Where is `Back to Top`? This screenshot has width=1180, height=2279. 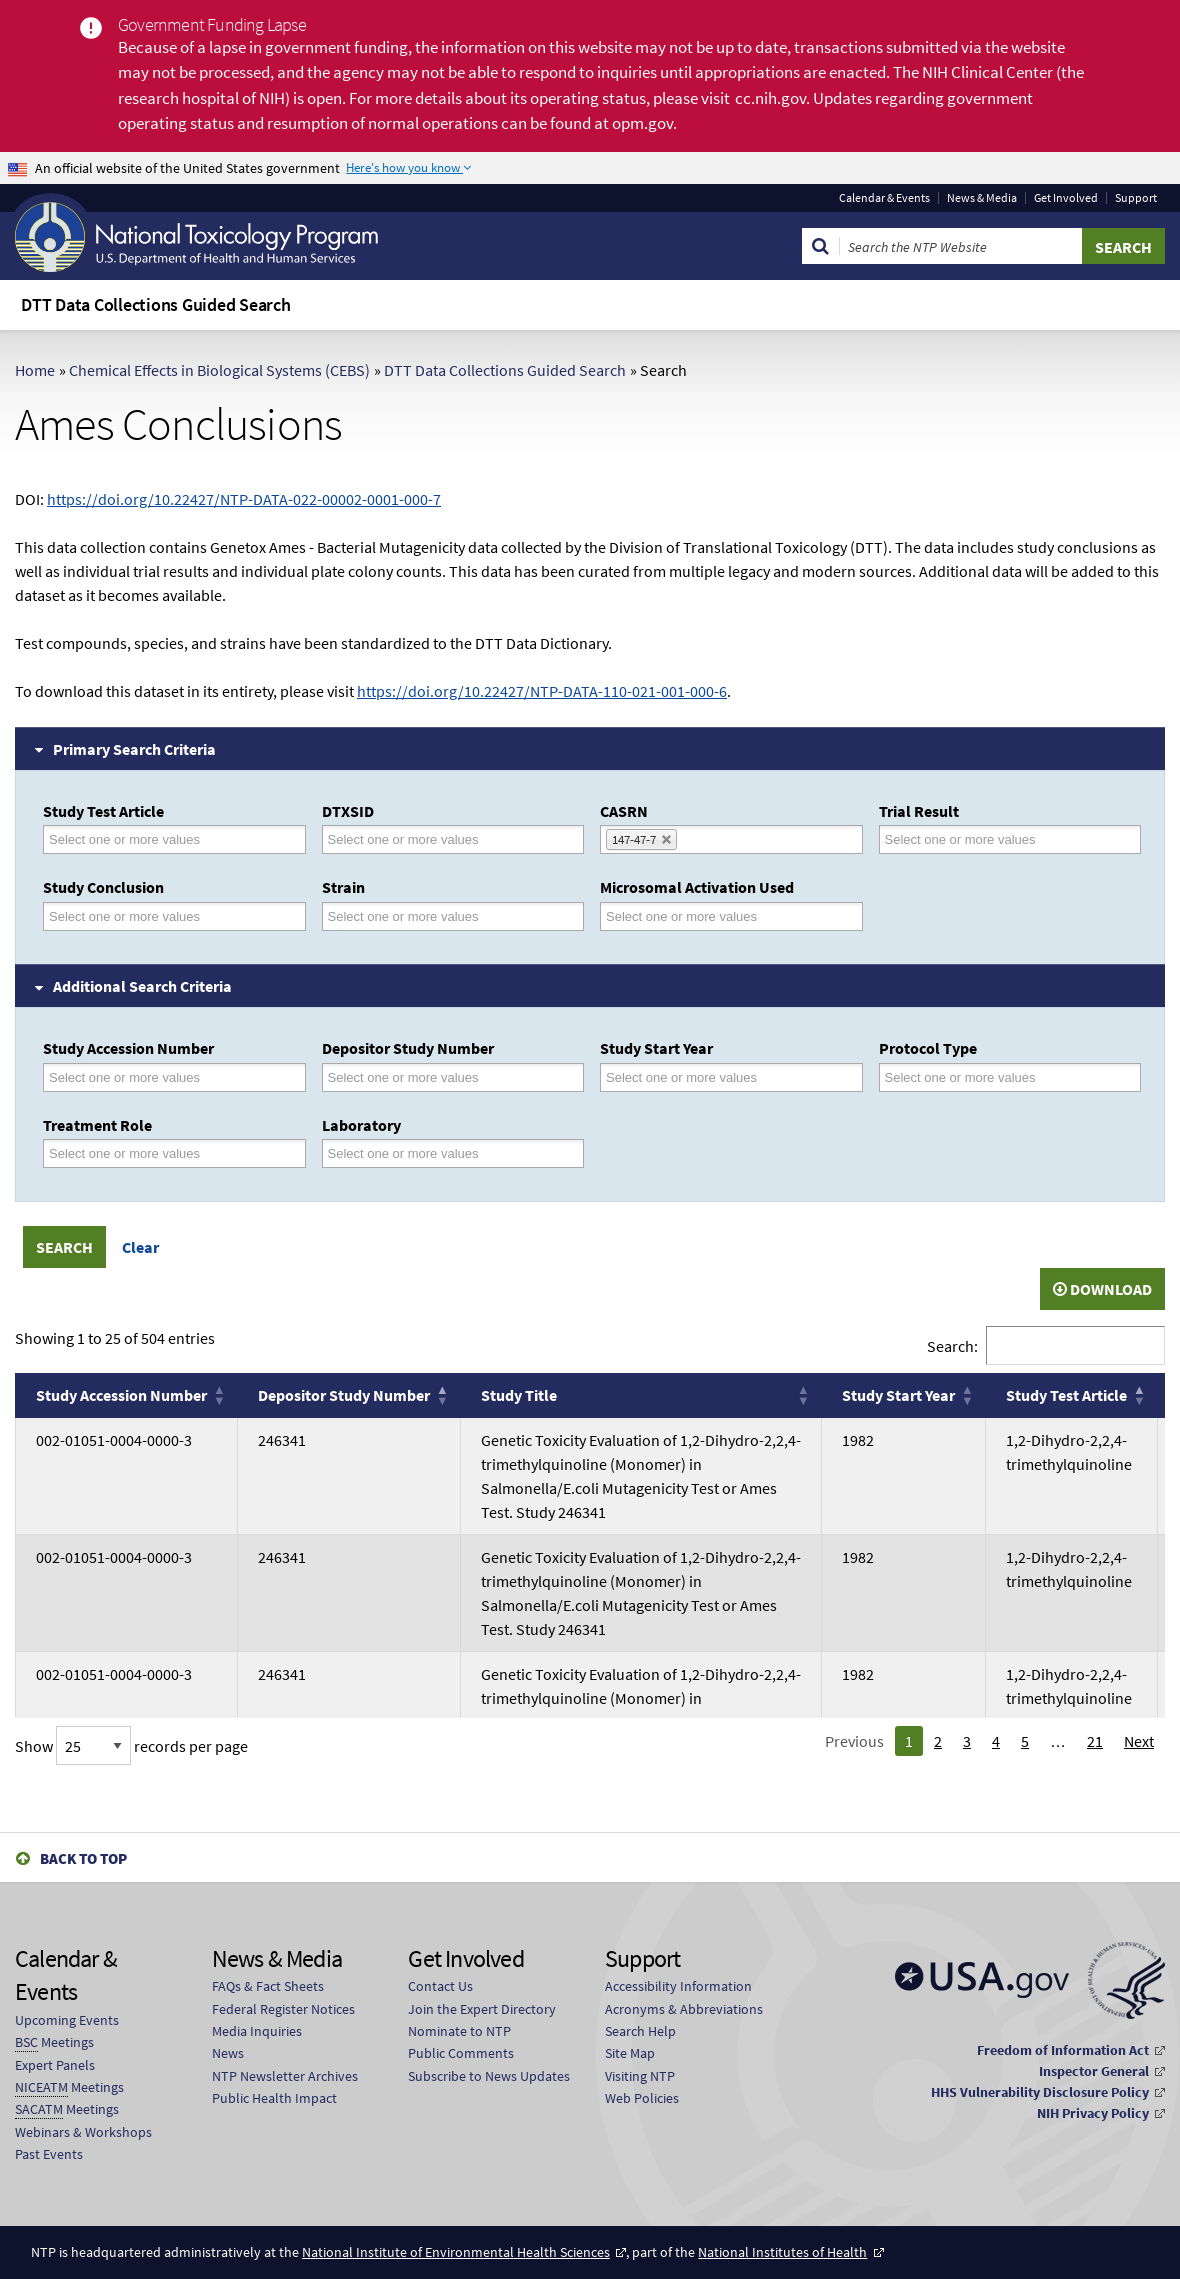
Back to Top is located at coordinates (83, 1858).